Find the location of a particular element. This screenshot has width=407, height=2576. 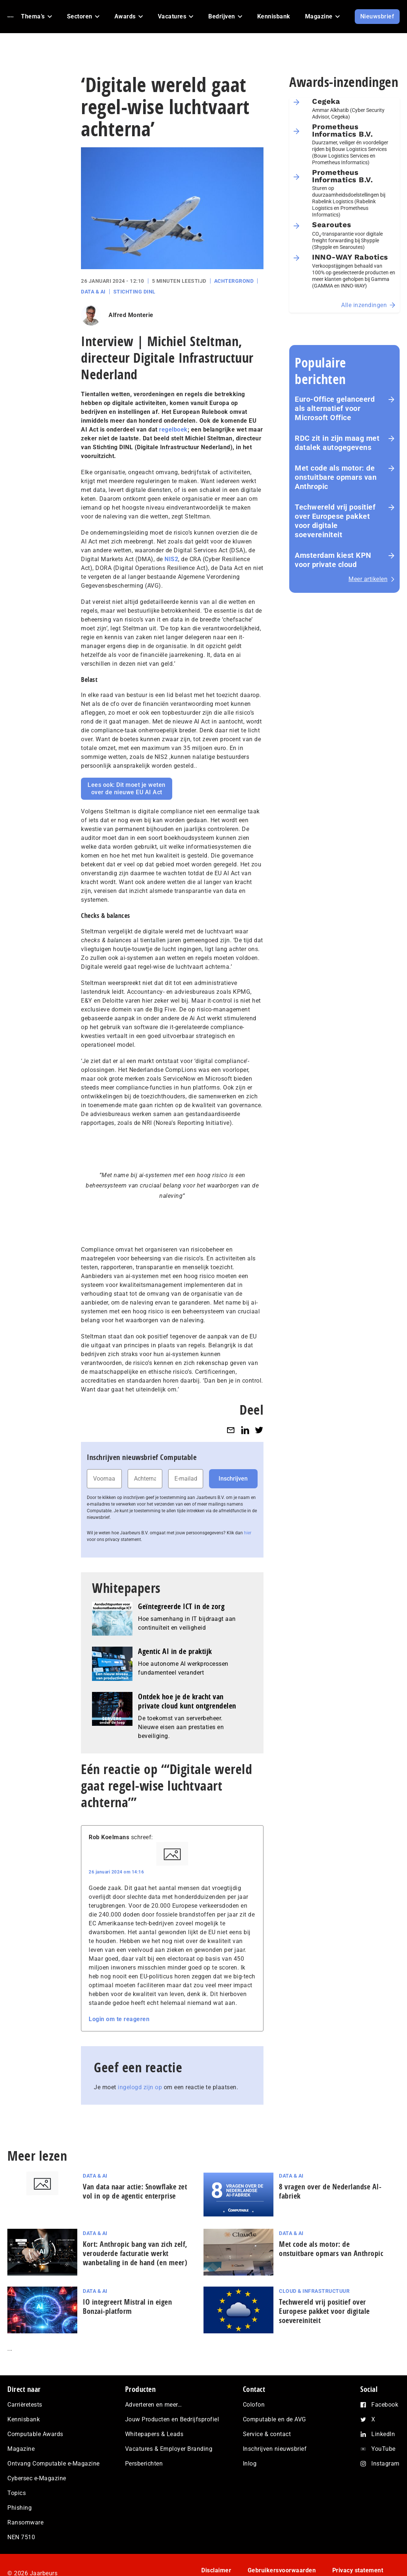

Magazine is located at coordinates (21, 2448).